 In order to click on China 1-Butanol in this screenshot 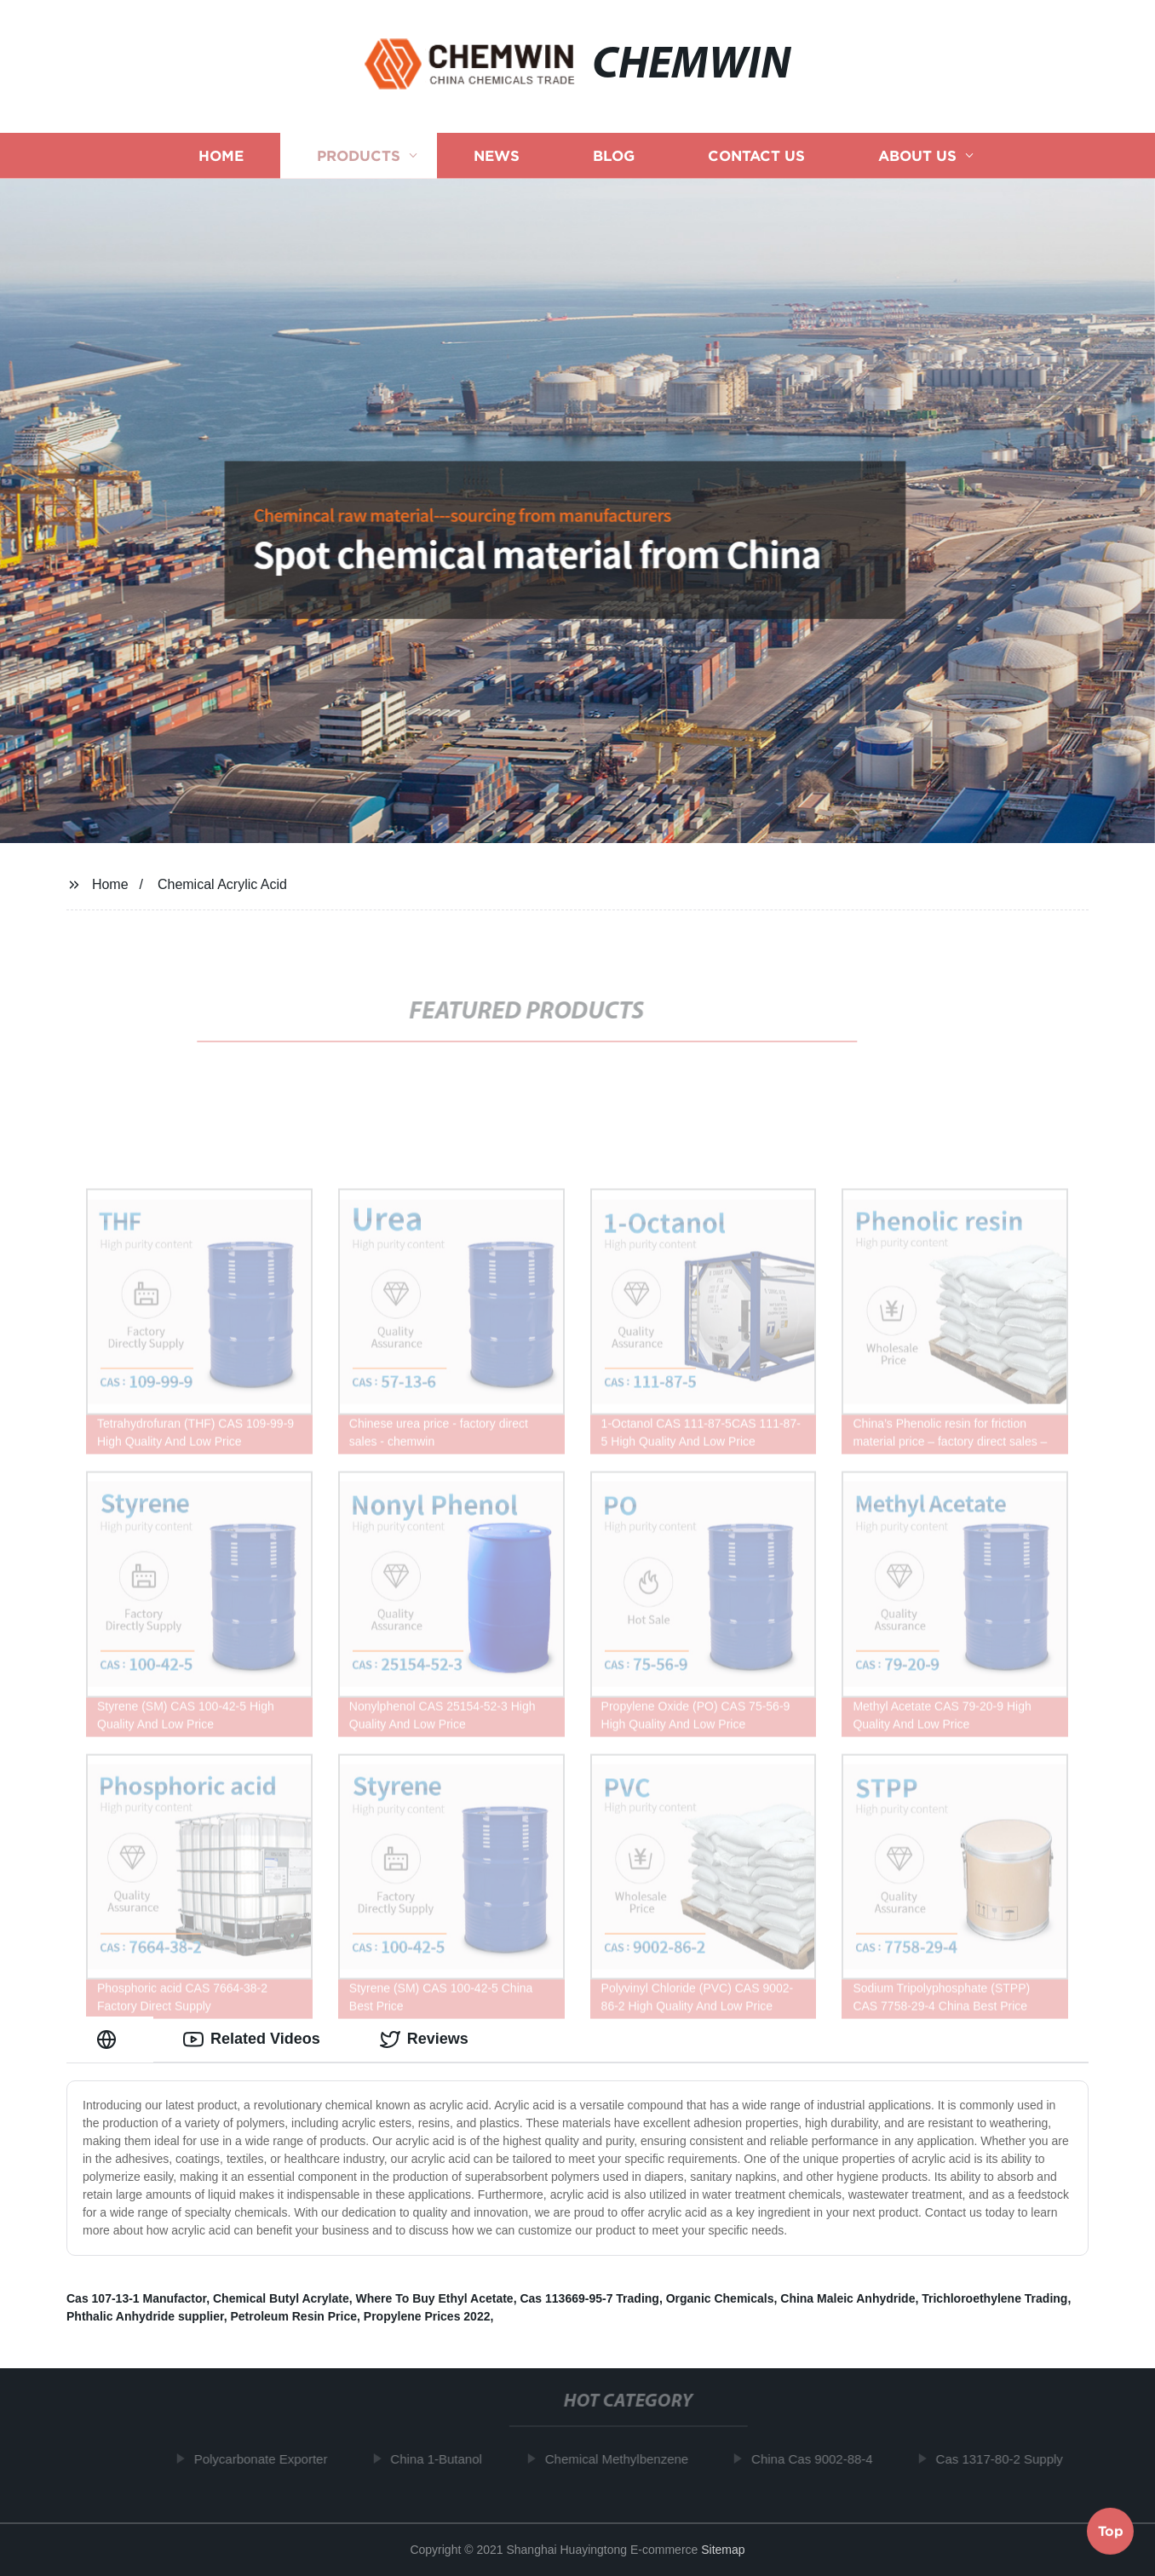, I will do `click(440, 2459)`.